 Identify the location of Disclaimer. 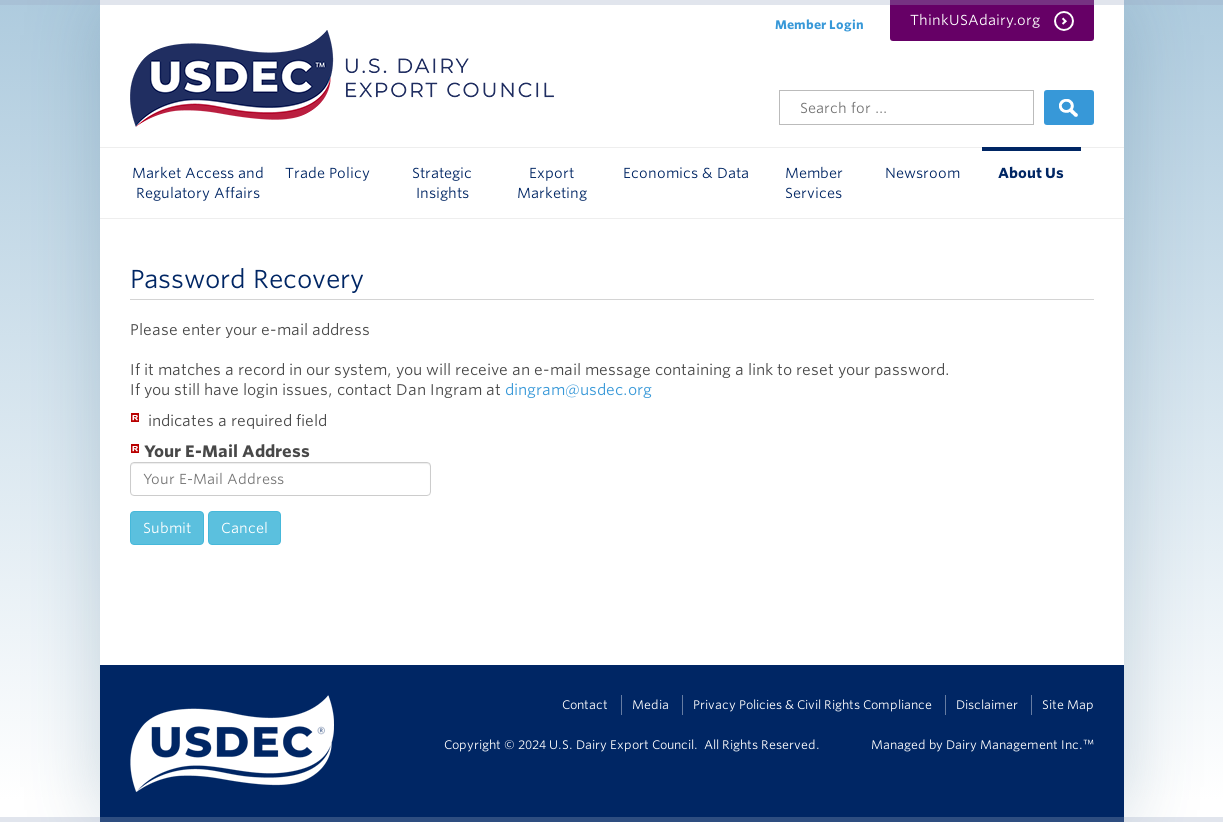
(987, 704).